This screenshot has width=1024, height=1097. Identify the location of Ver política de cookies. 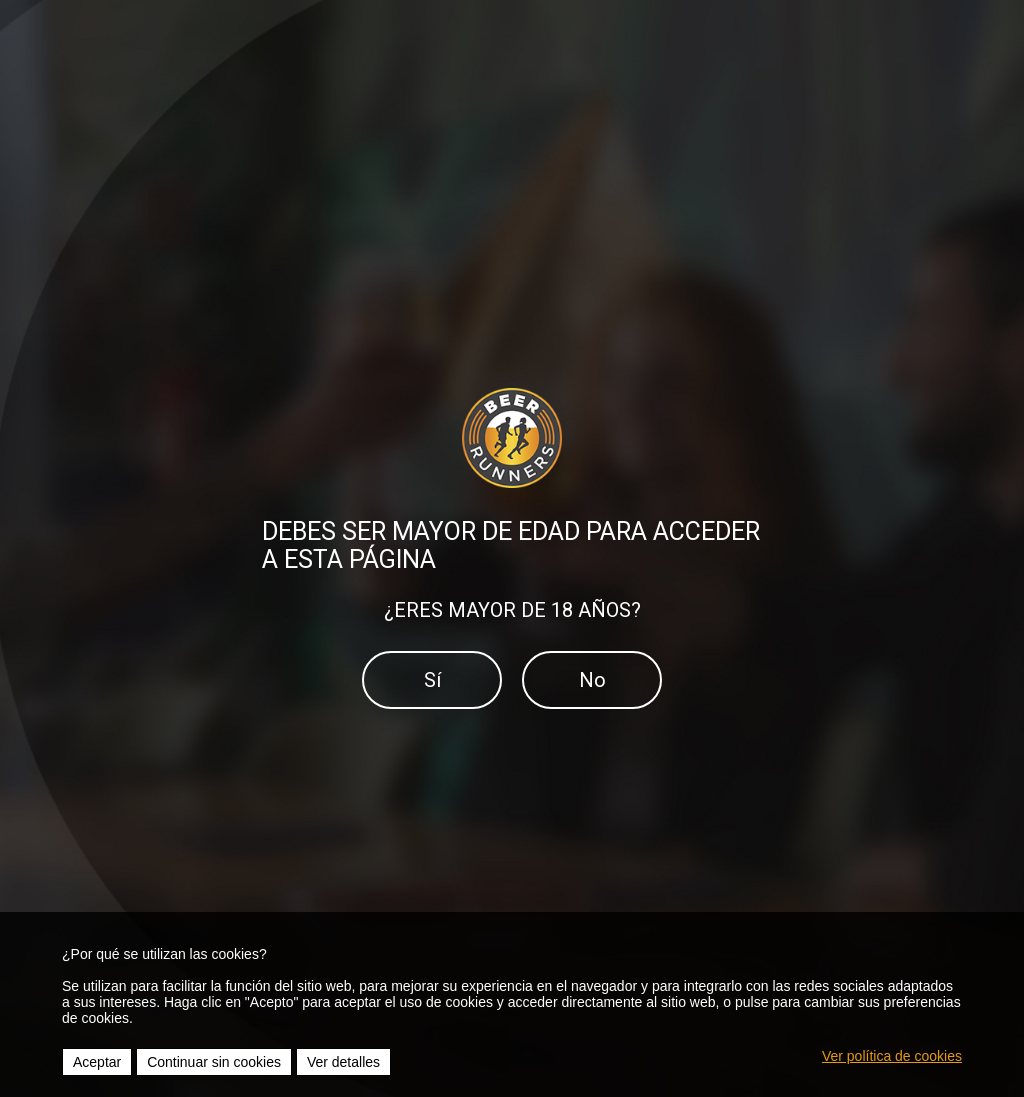
(892, 1056).